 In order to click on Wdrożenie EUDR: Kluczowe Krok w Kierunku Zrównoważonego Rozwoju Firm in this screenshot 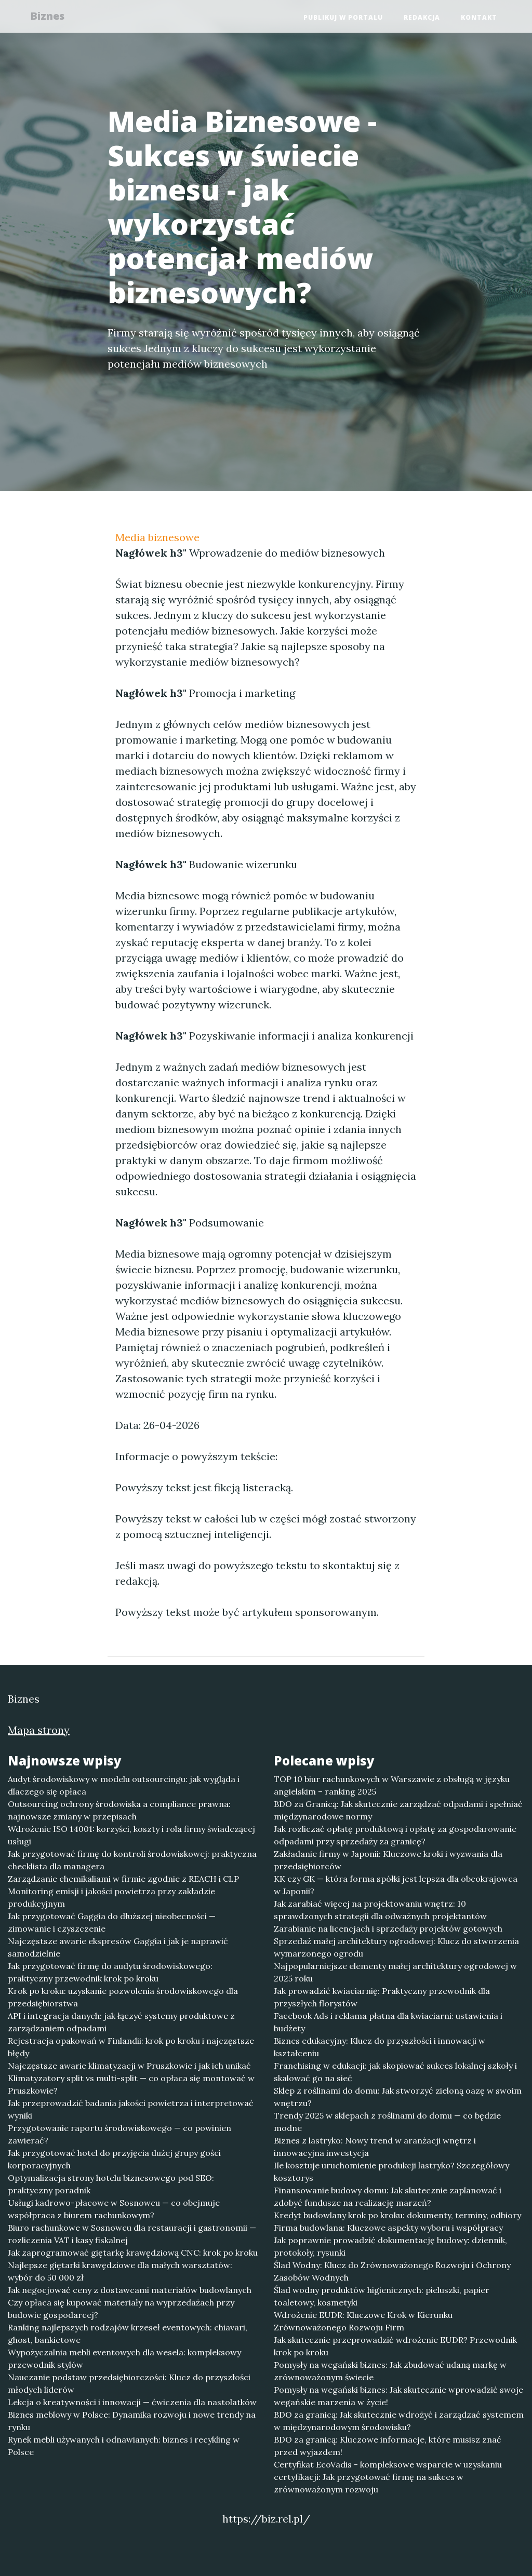, I will do `click(363, 2321)`.